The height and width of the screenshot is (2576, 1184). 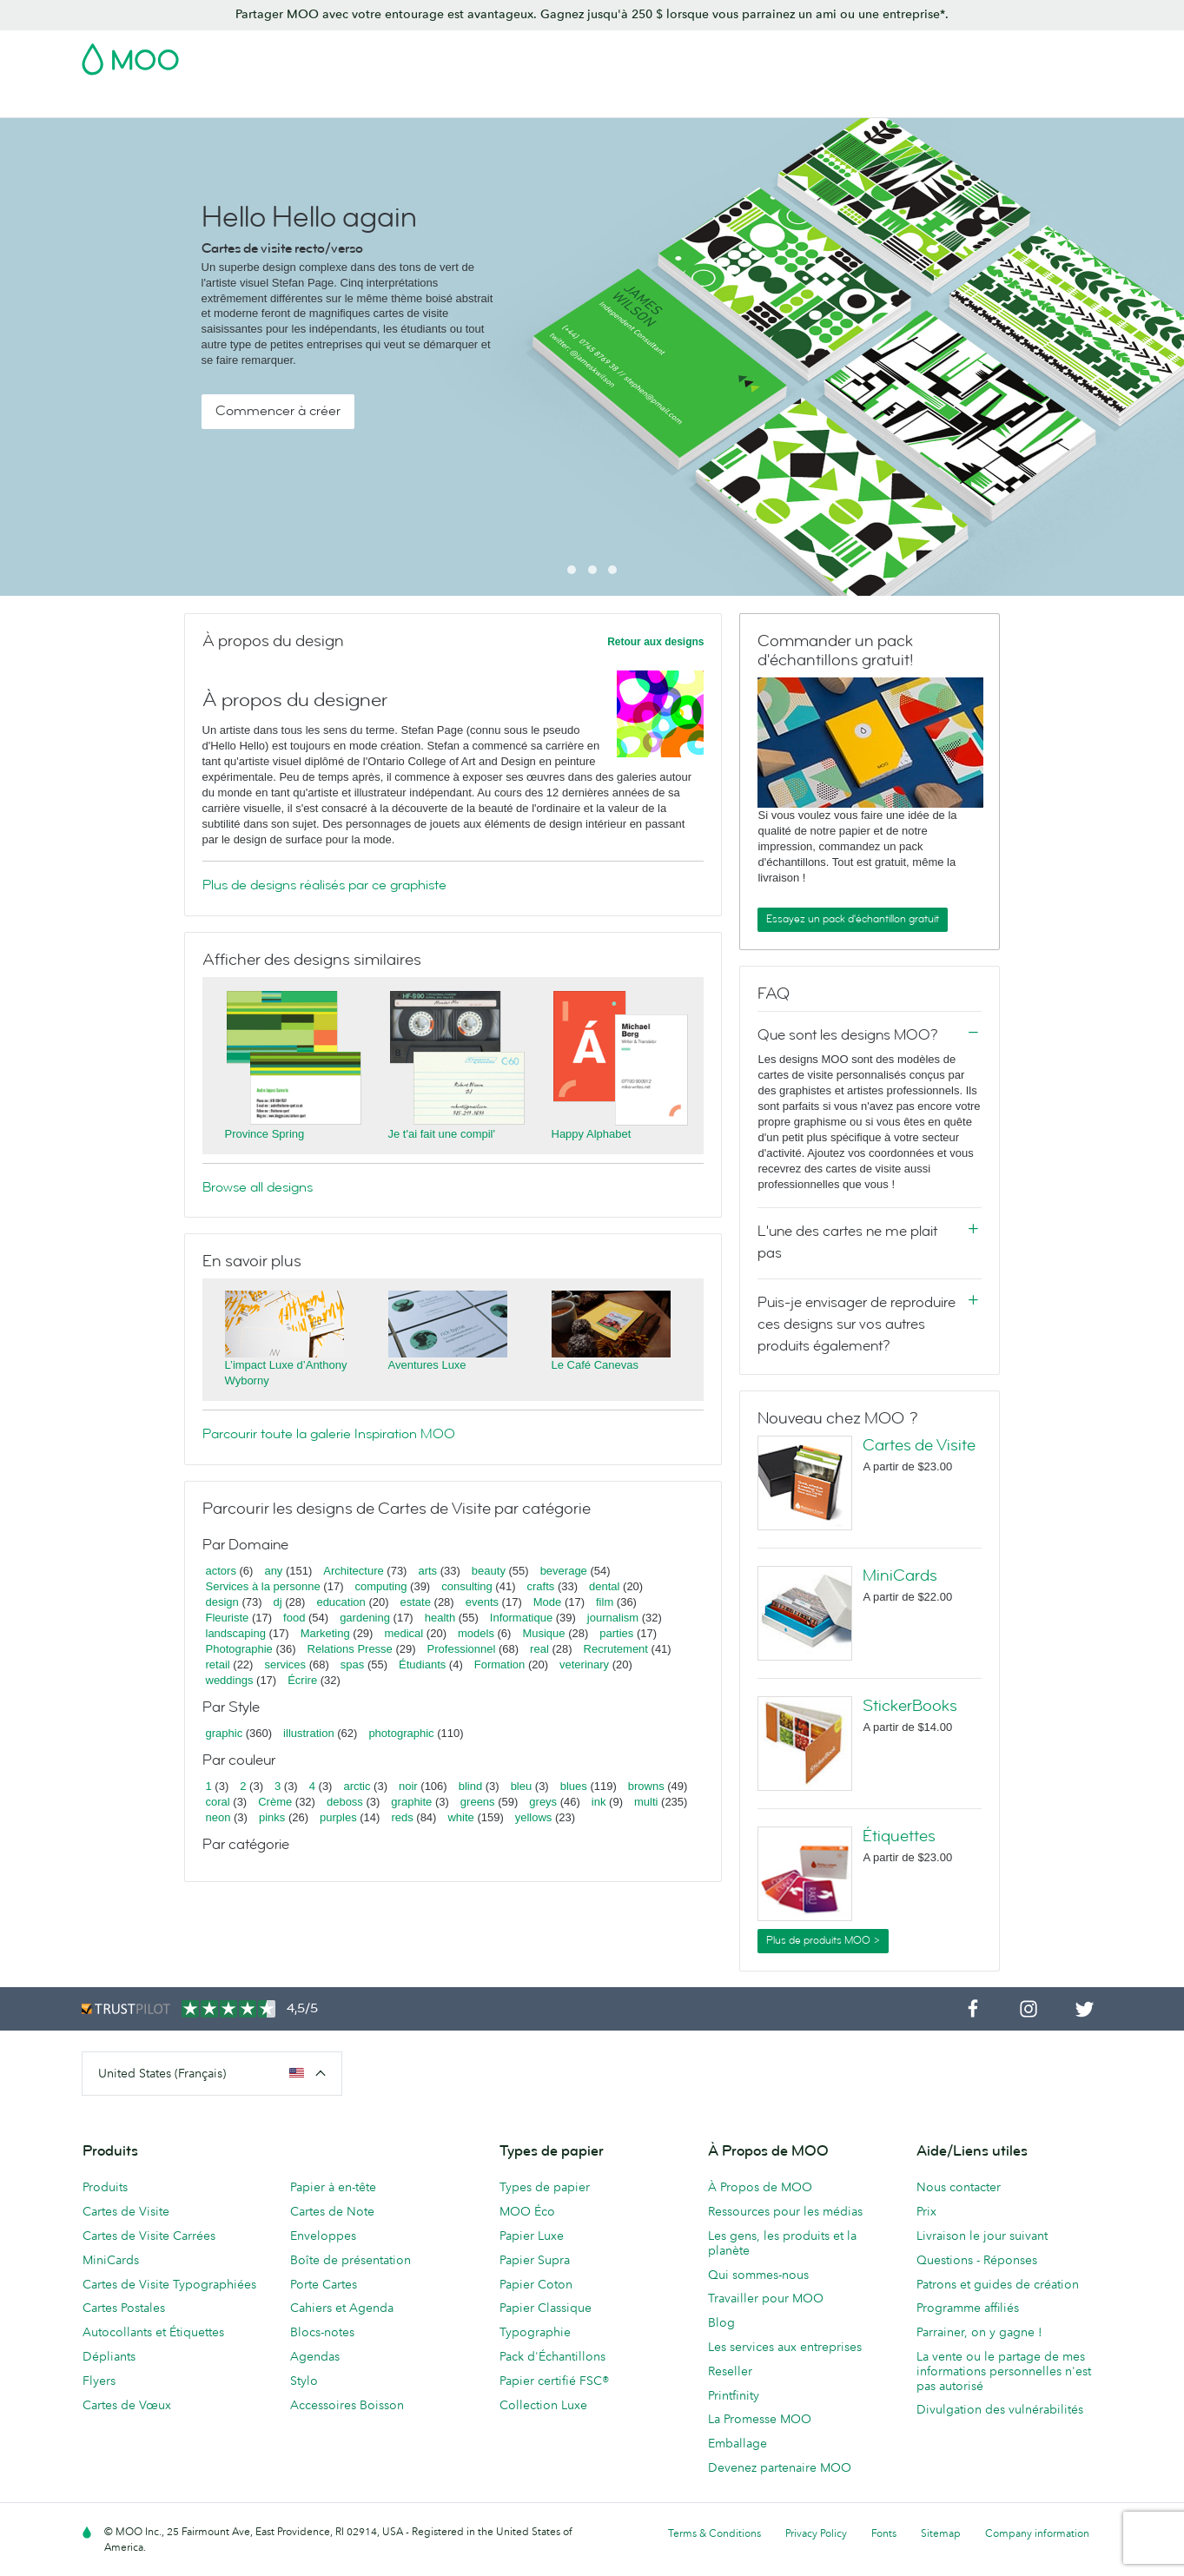 What do you see at coordinates (308, 1733) in the screenshot?
I see `illustration` at bounding box center [308, 1733].